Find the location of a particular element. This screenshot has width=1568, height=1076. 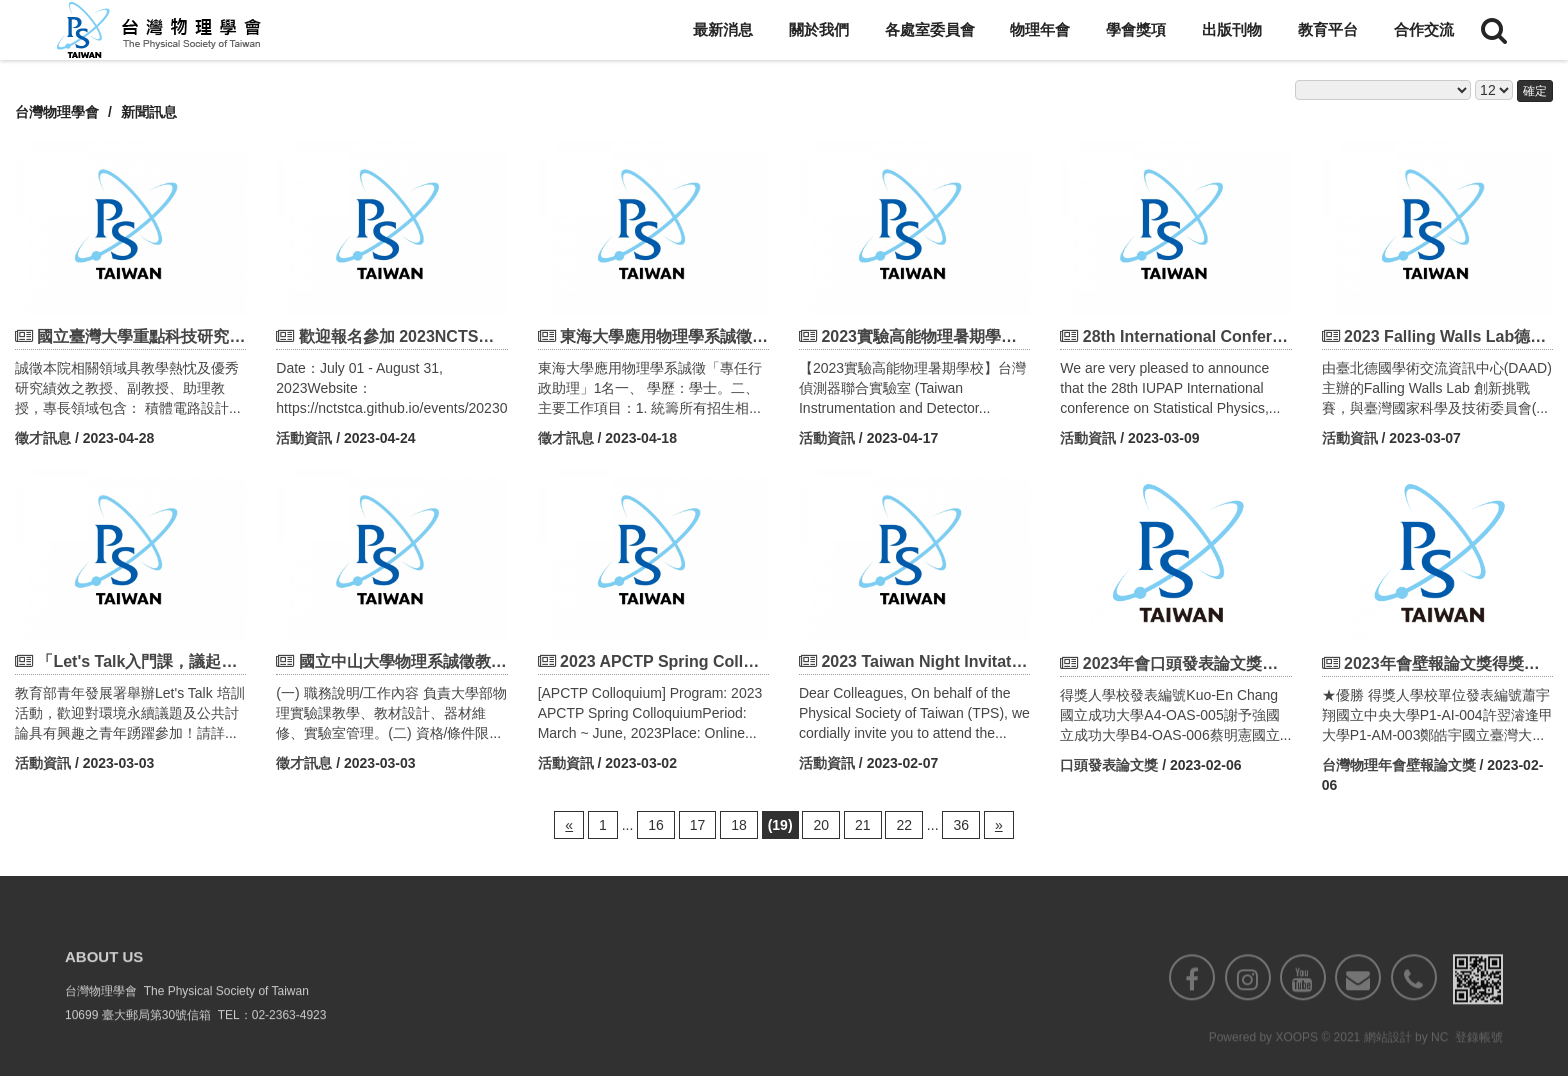

口頭發表論文獎 is located at coordinates (1109, 765).